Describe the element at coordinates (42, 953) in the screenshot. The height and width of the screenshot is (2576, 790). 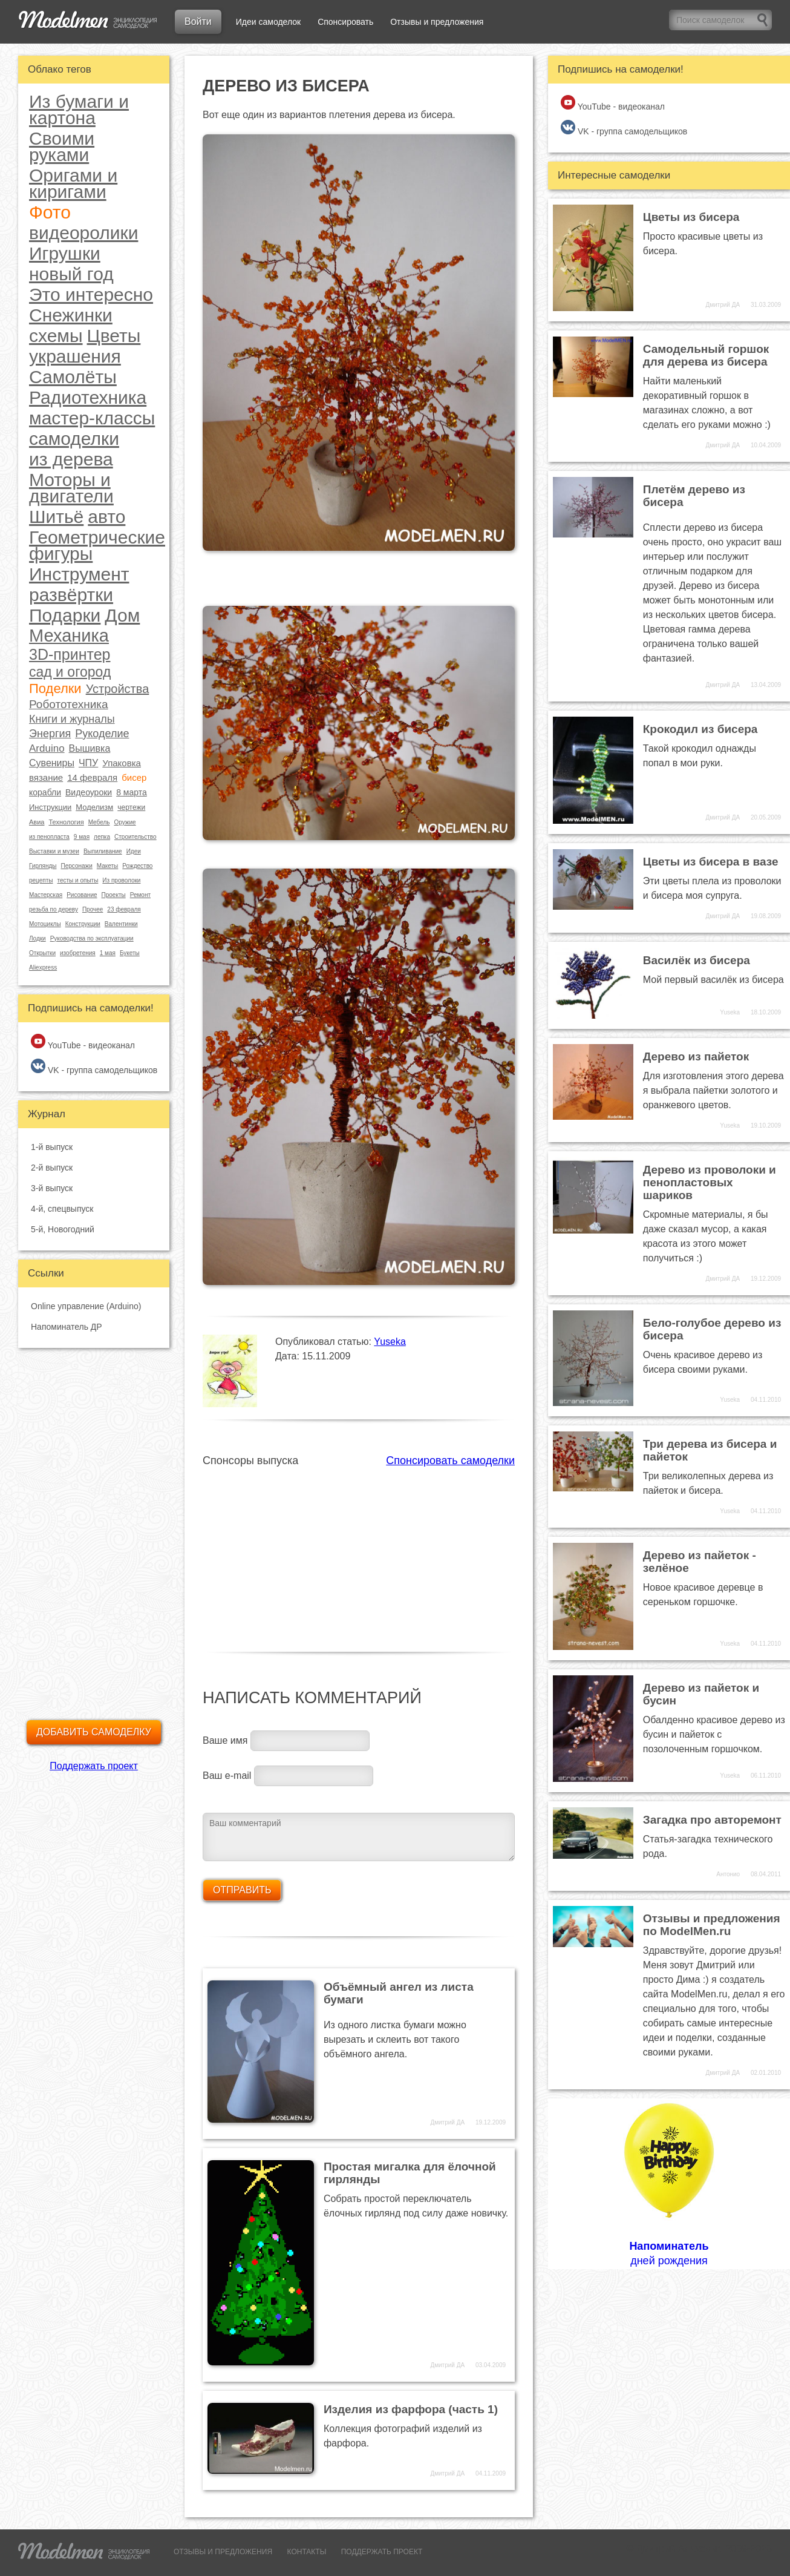
I see `Открытки` at that location.